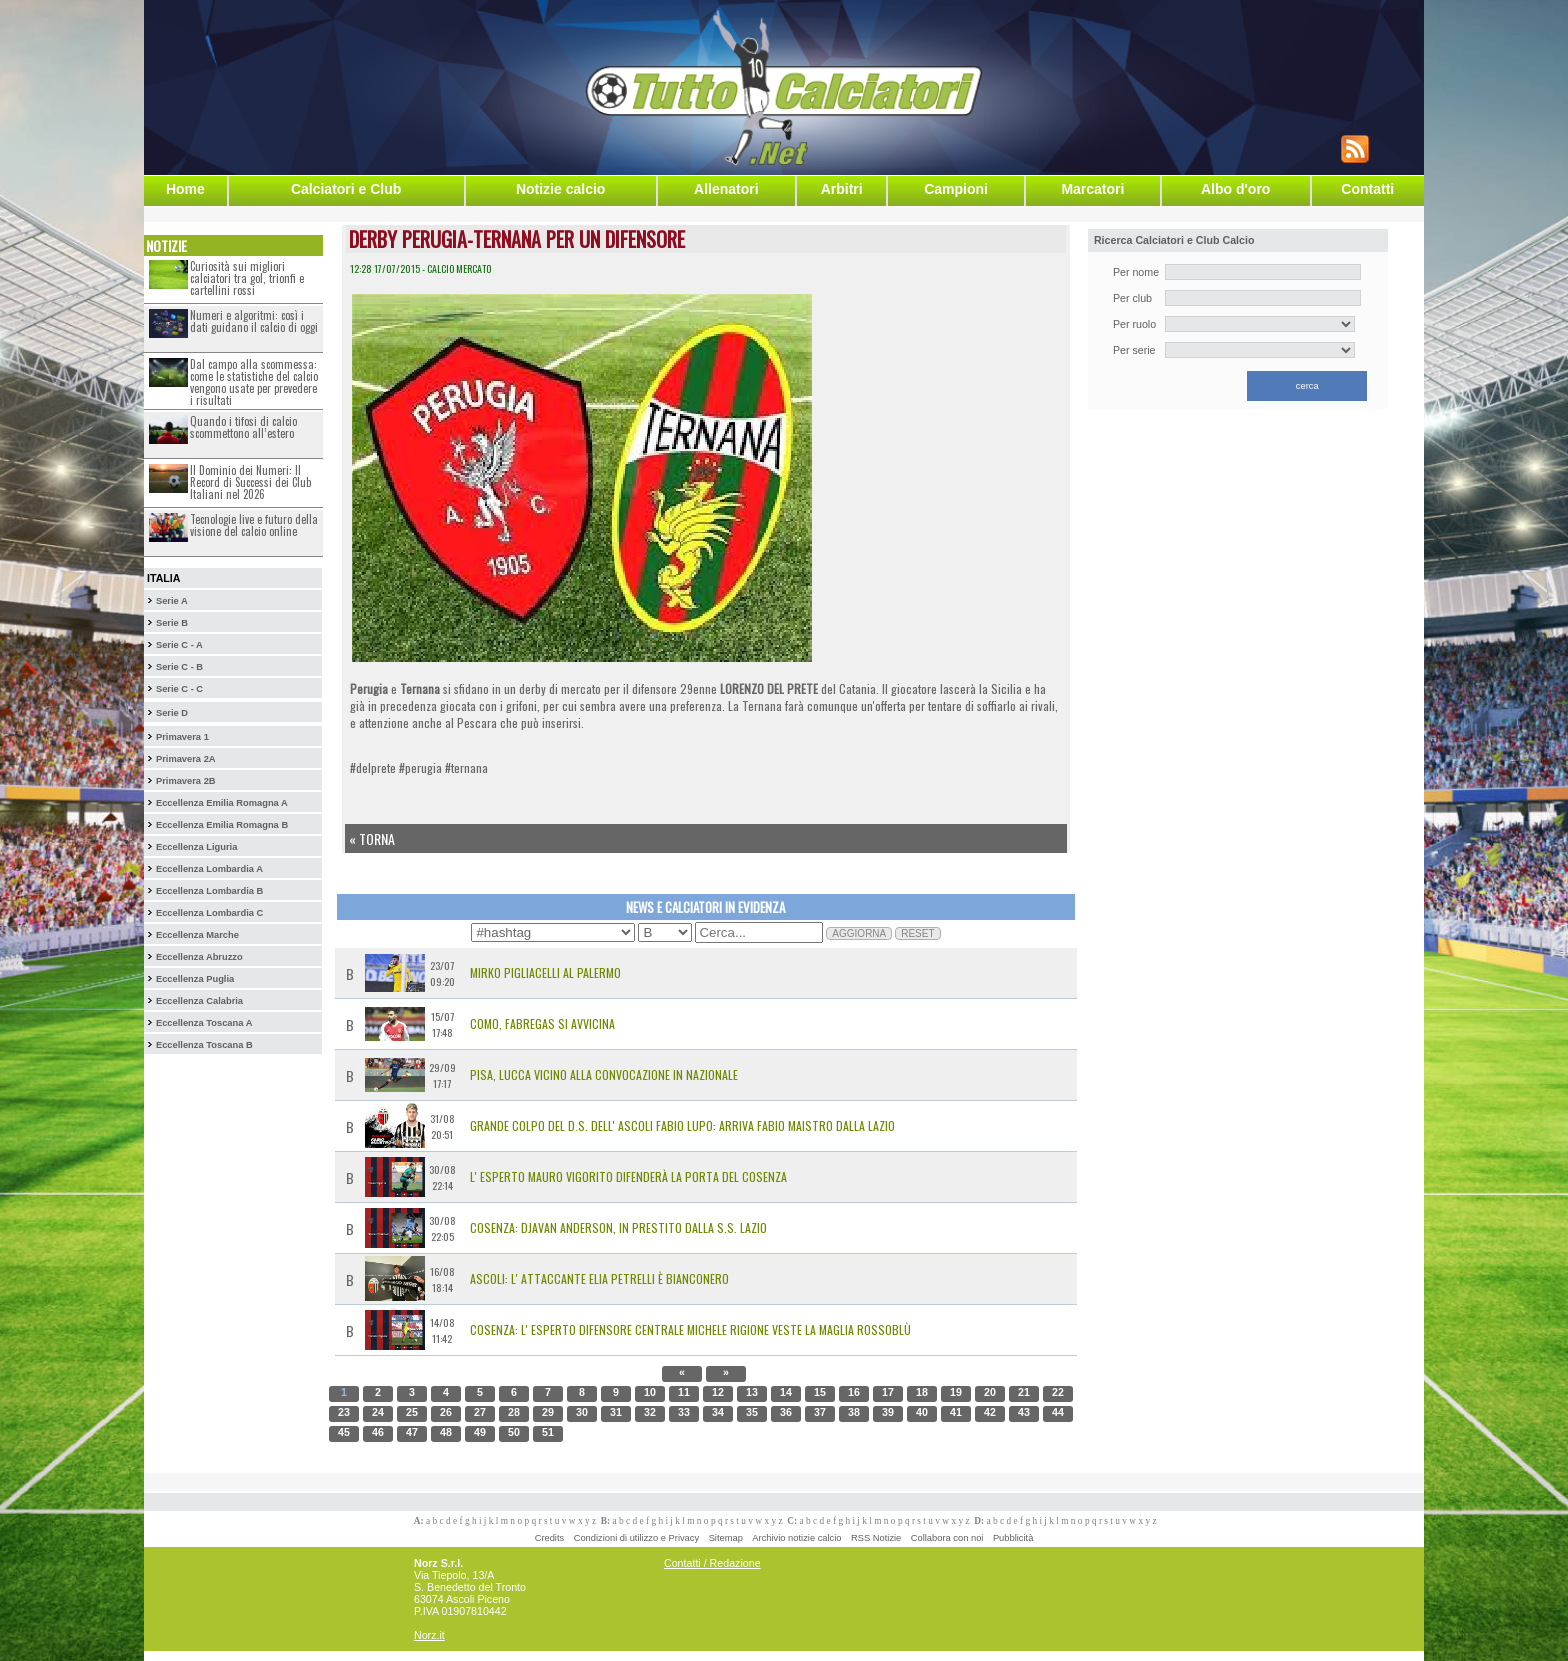 The height and width of the screenshot is (1661, 1568). Describe the element at coordinates (429, 1635) in the screenshot. I see `Norz.it` at that location.